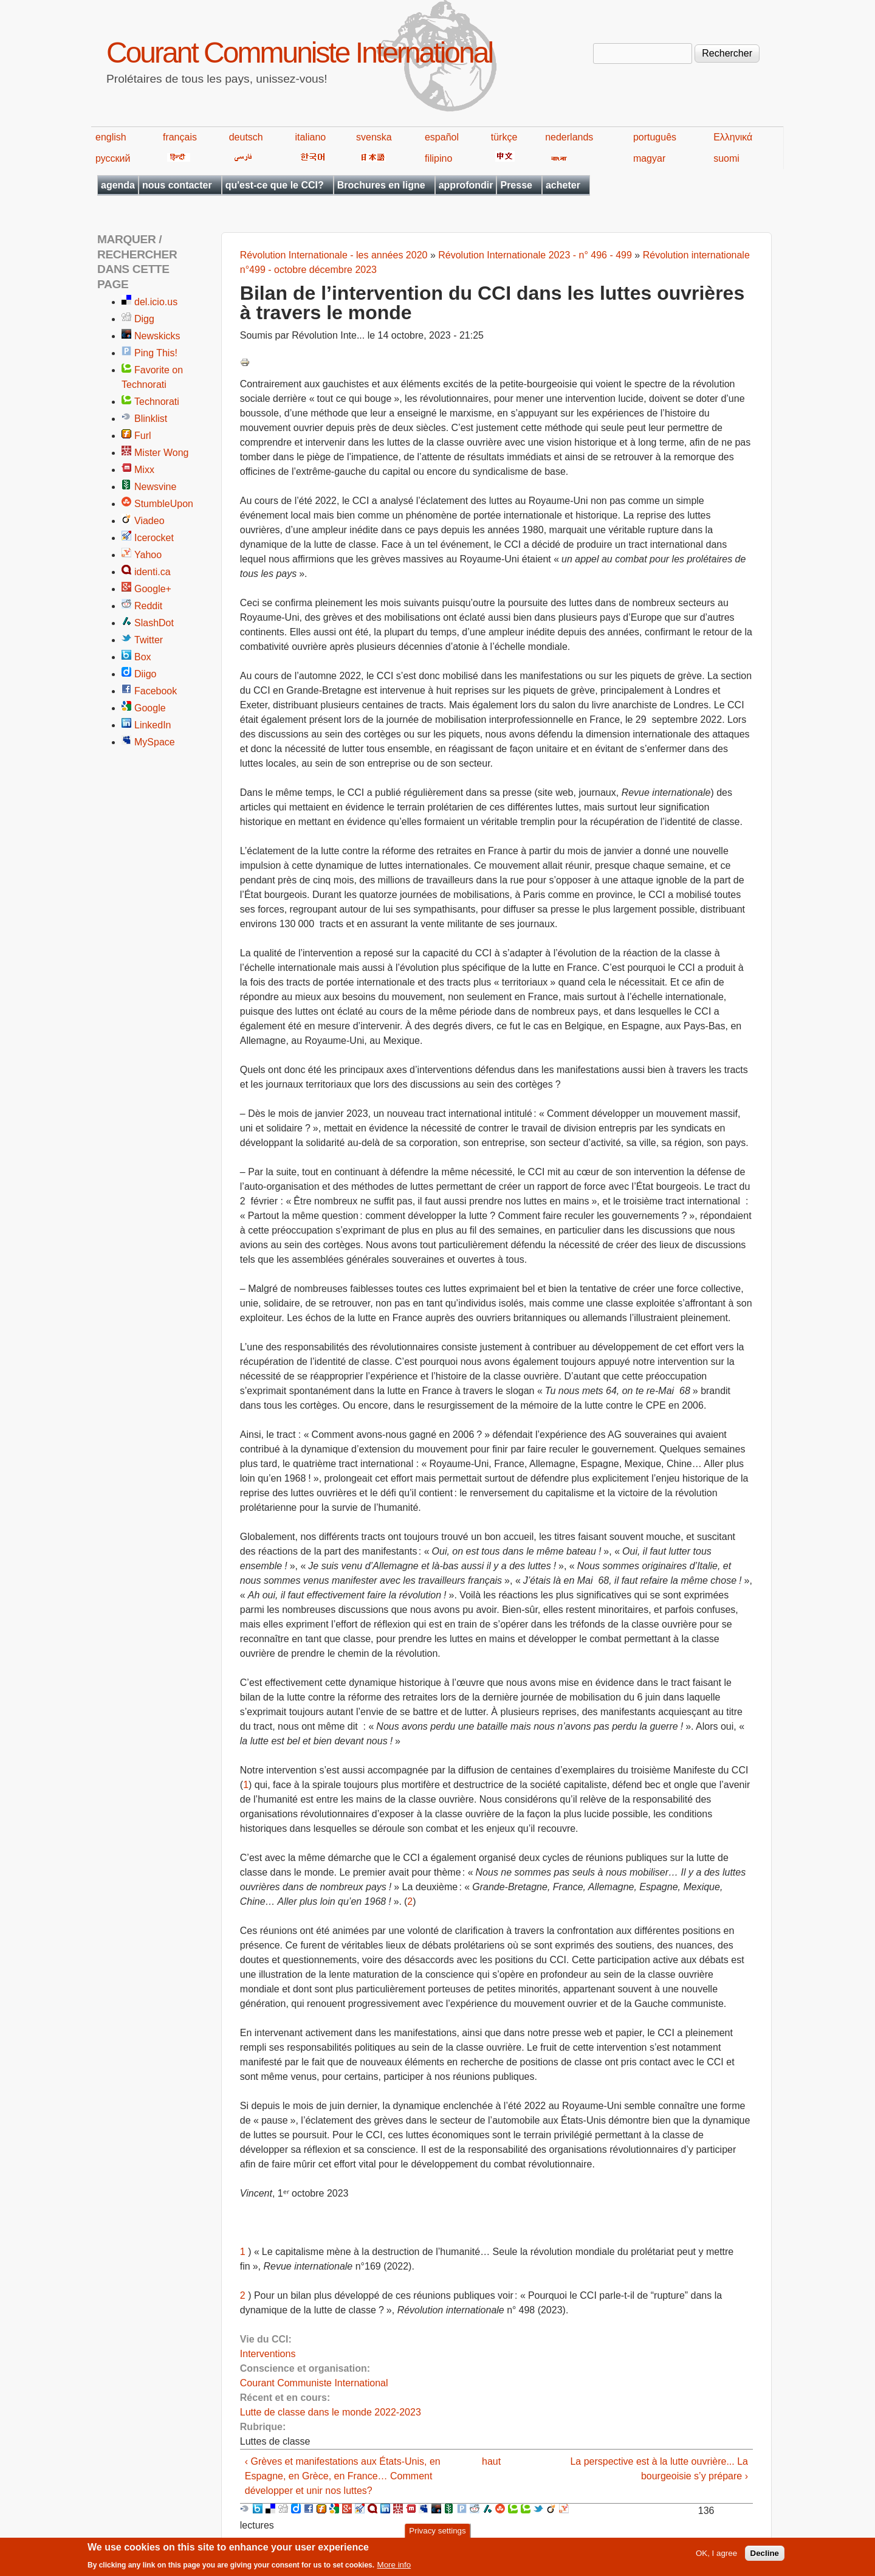 Image resolution: width=875 pixels, height=2576 pixels. What do you see at coordinates (152, 572) in the screenshot?
I see `identi.ca` at bounding box center [152, 572].